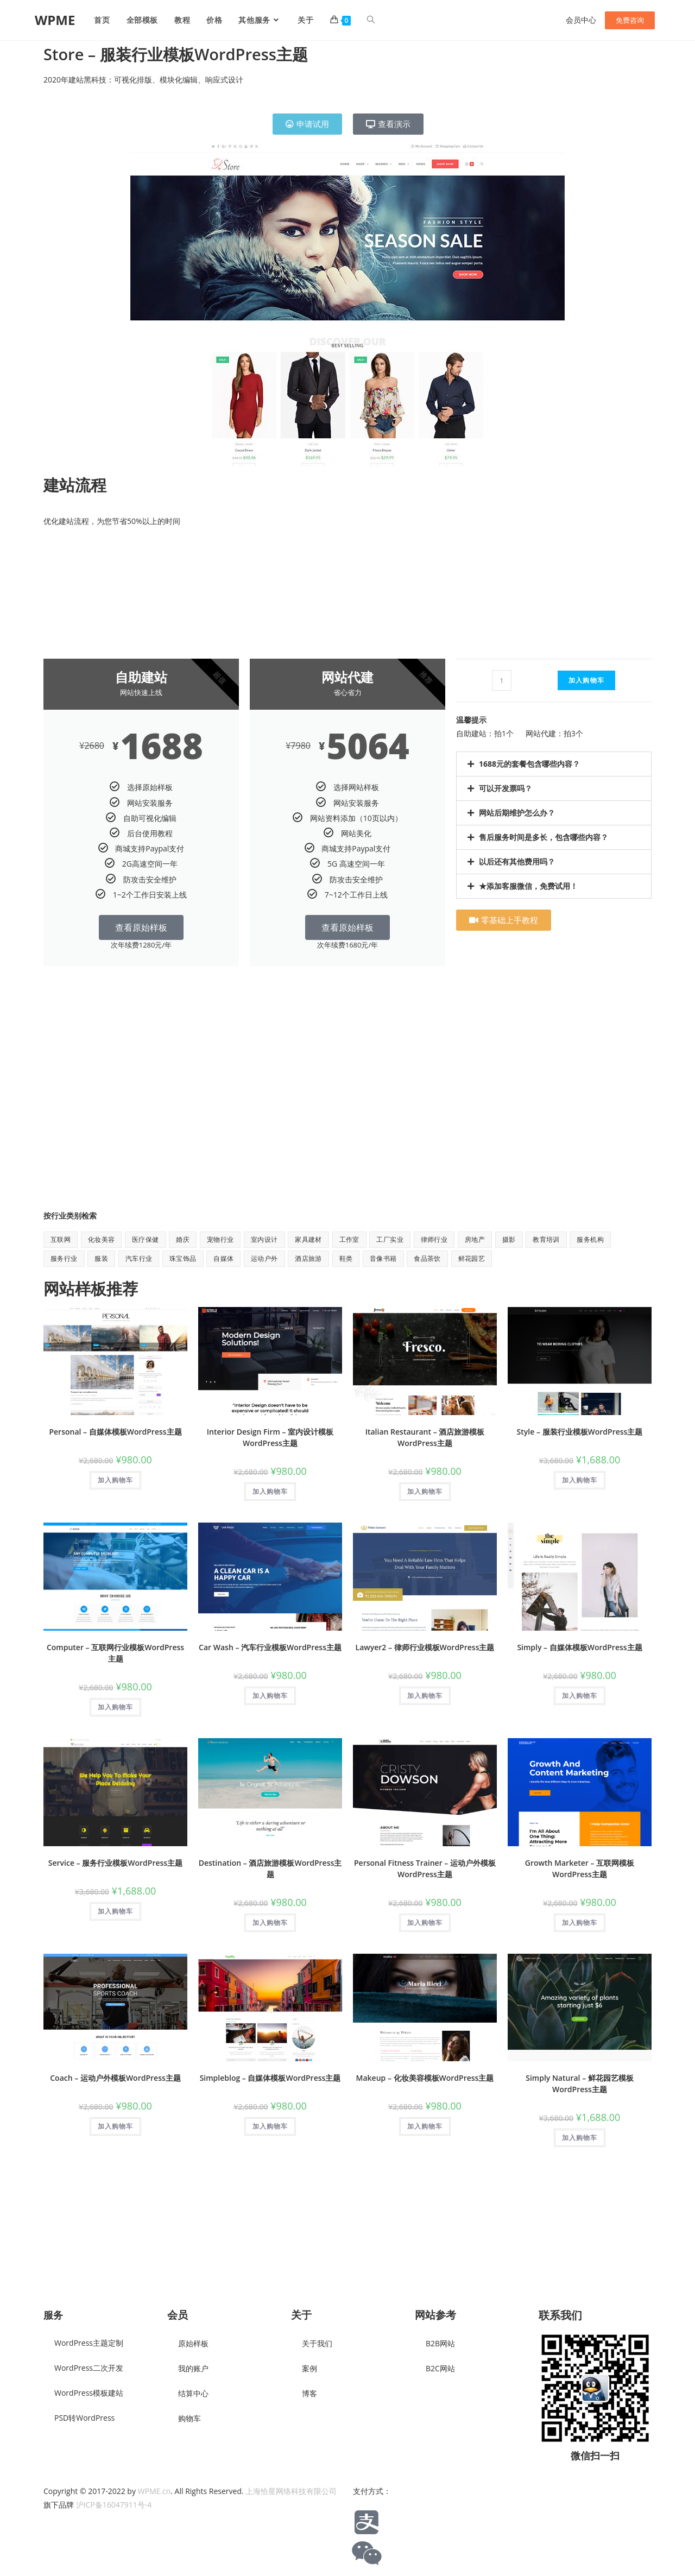 The height and width of the screenshot is (2576, 695). Describe the element at coordinates (580, 1431) in the screenshot. I see `Style – 服装行业模板WordPress主题` at that location.